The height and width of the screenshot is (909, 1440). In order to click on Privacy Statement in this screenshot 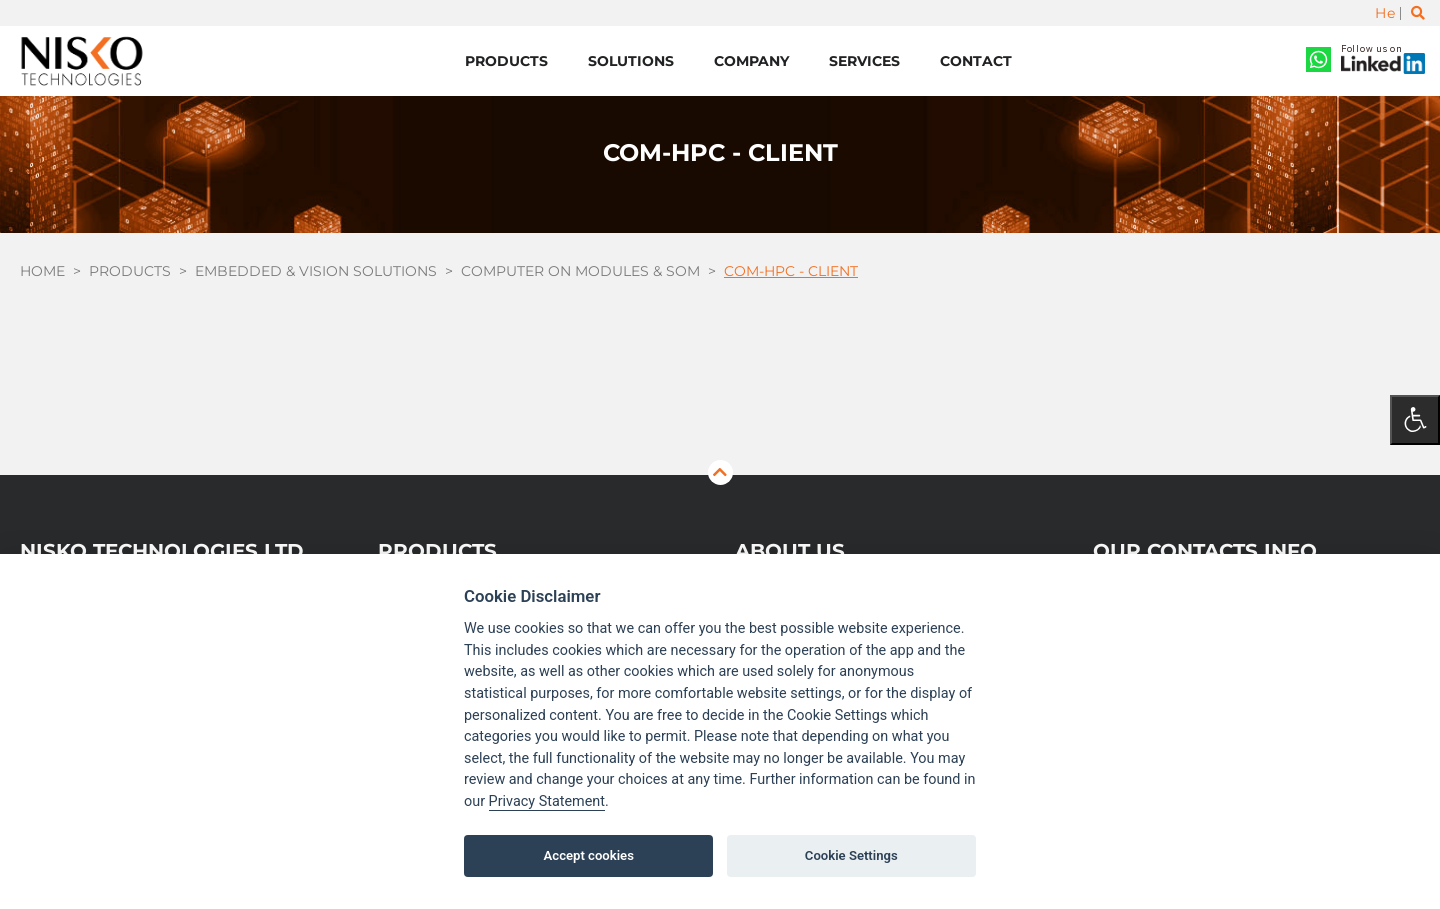, I will do `click(547, 801)`.